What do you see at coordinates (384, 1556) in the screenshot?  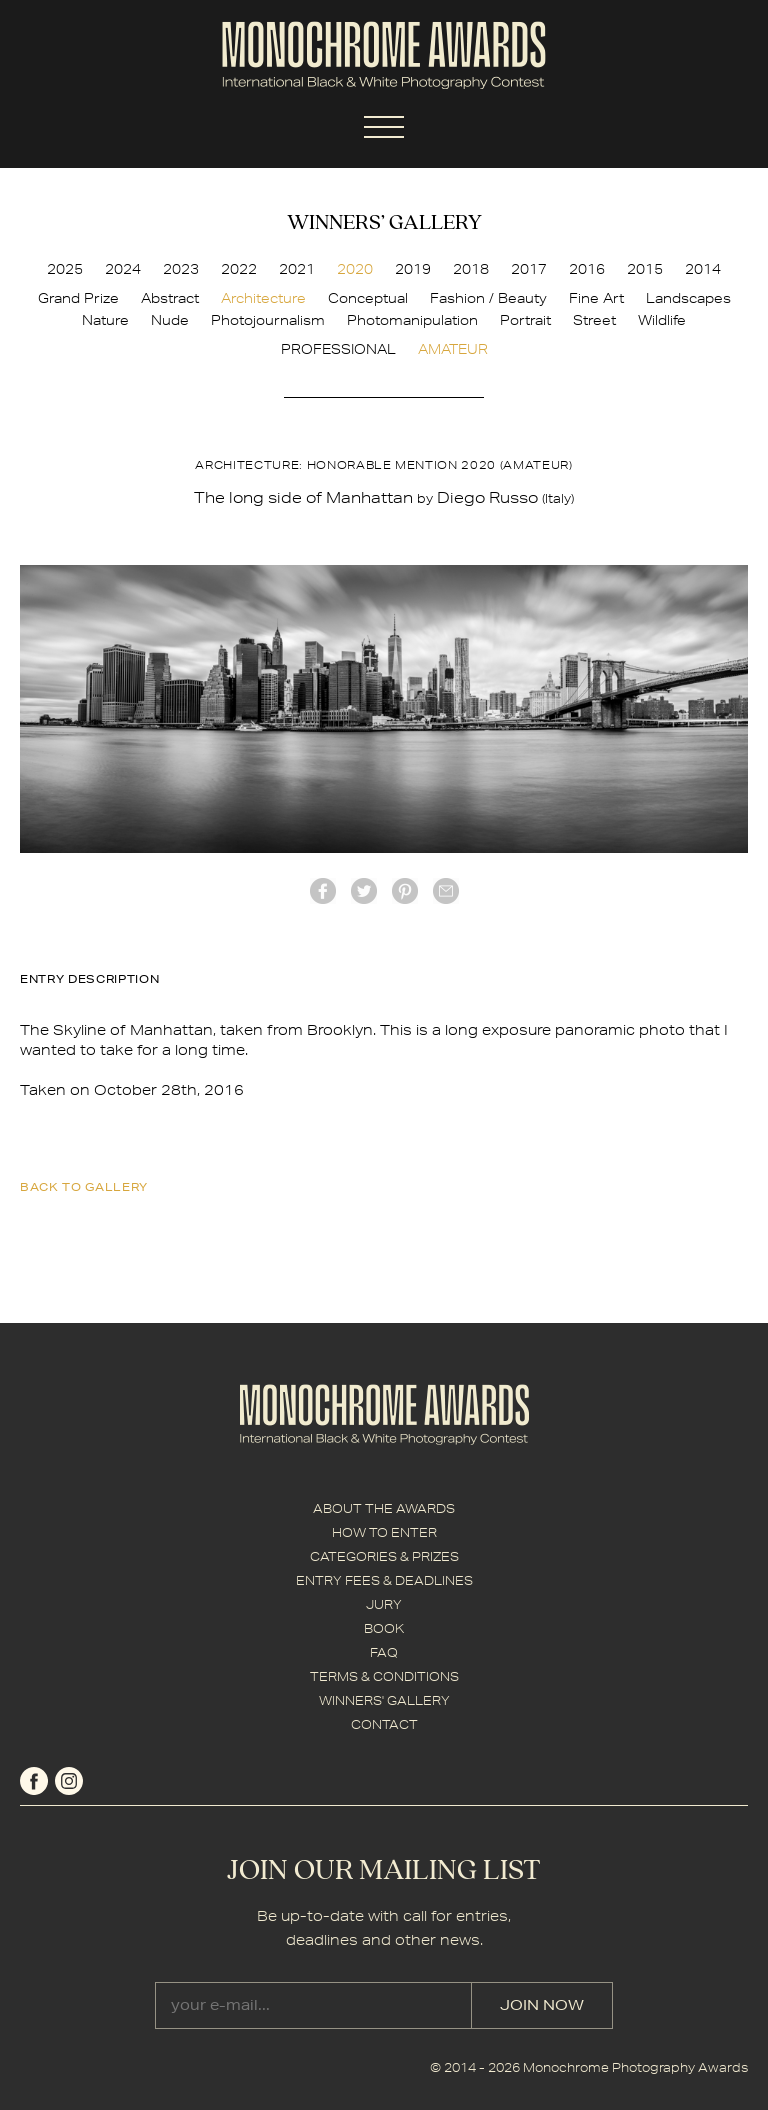 I see `CATEGORIES & PRIZES` at bounding box center [384, 1556].